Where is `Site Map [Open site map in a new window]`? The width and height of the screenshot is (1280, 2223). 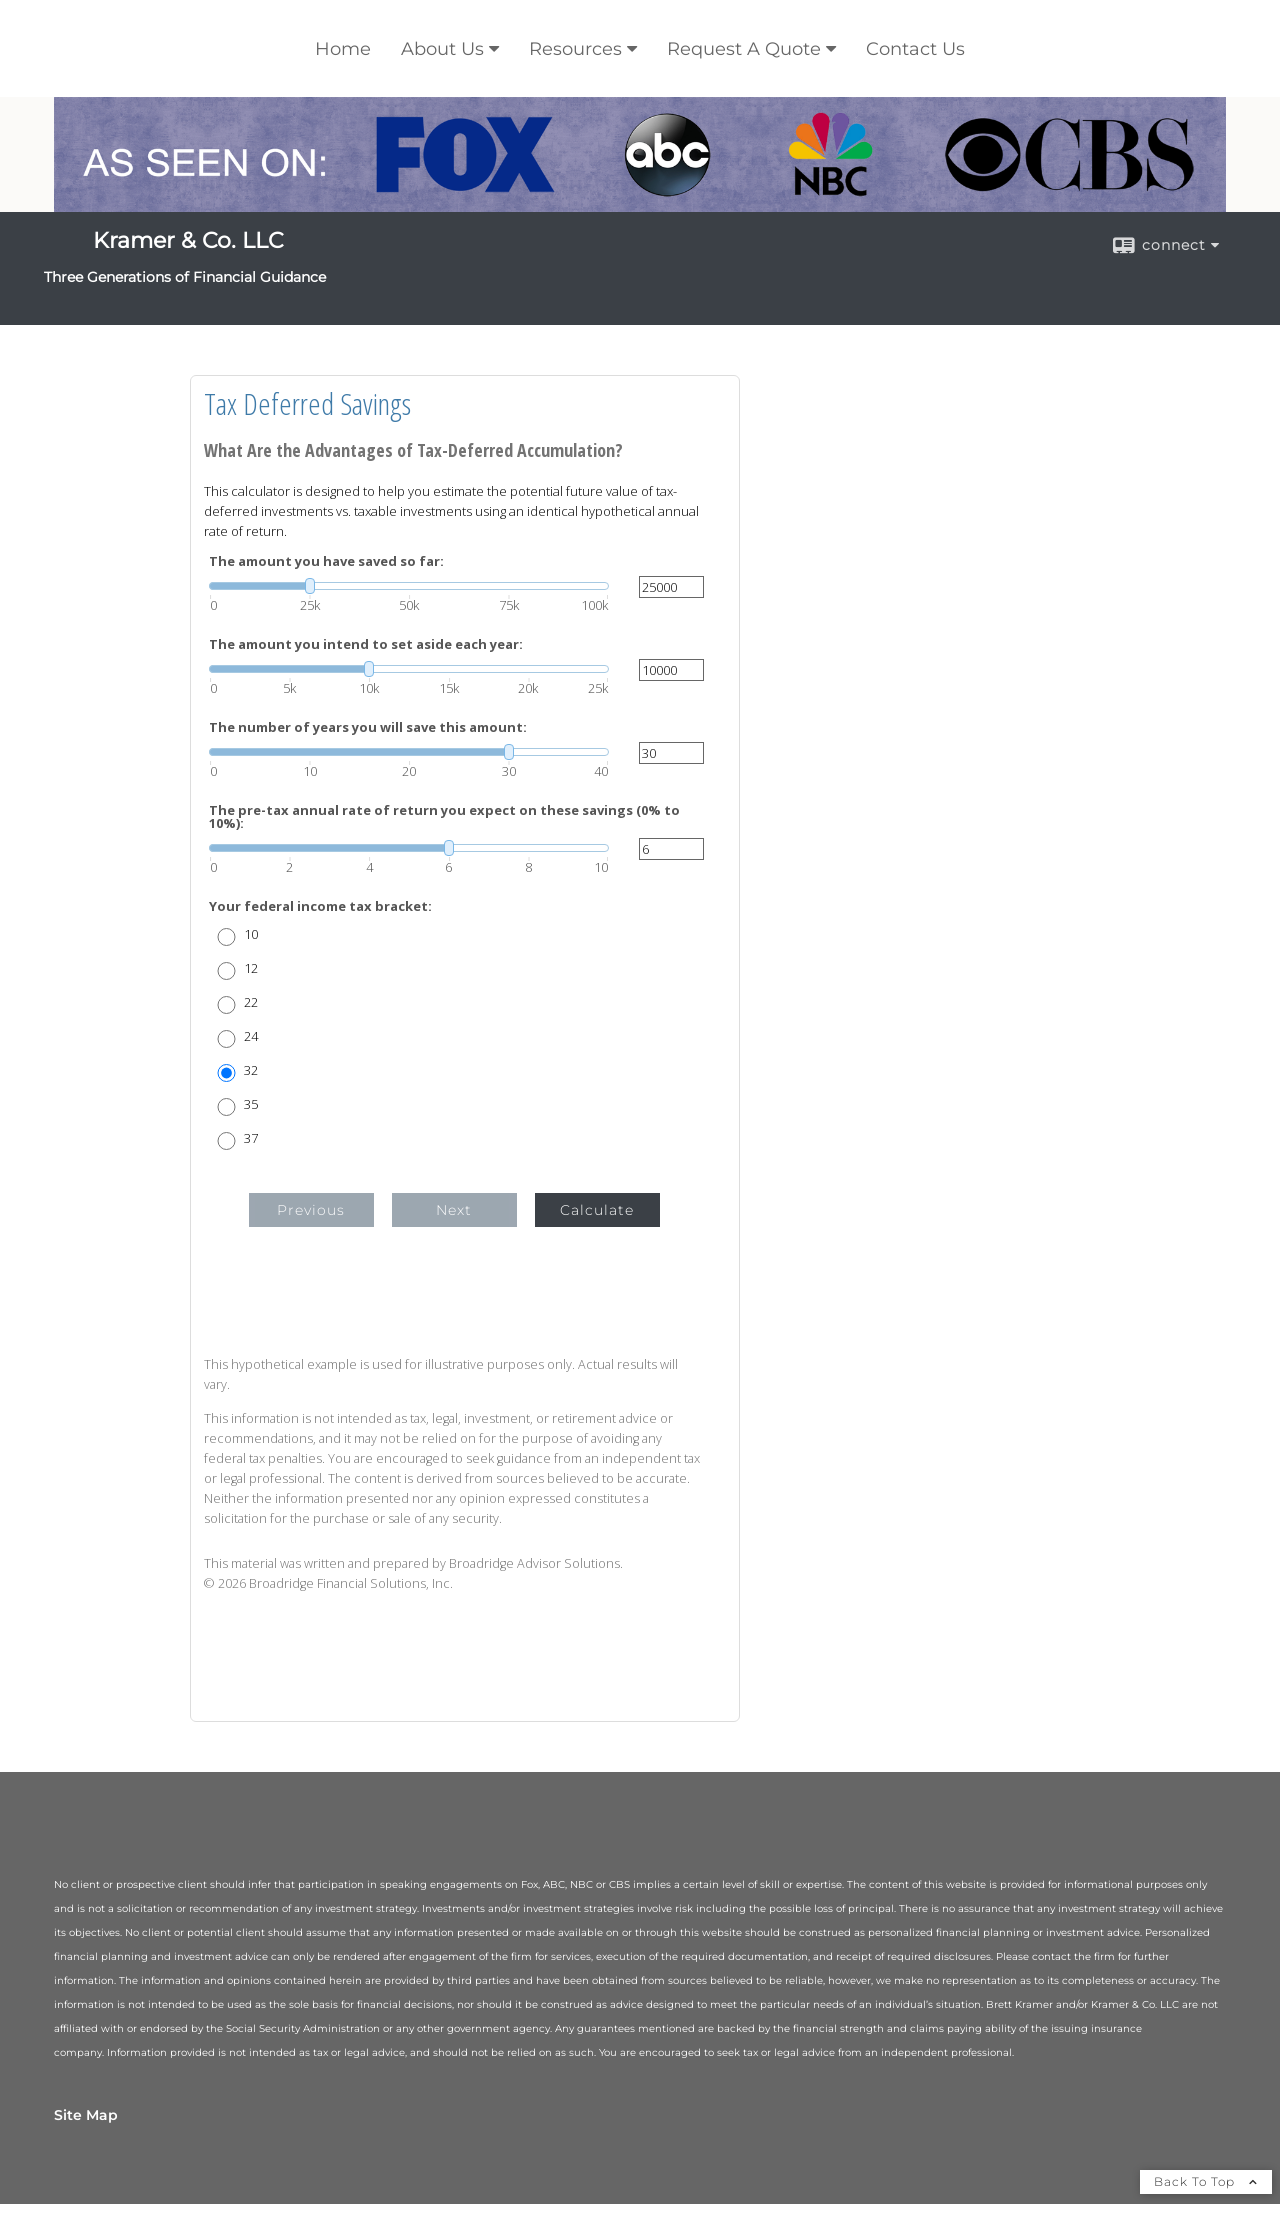 Site Map [Open site map in a new window] is located at coordinates (86, 2115).